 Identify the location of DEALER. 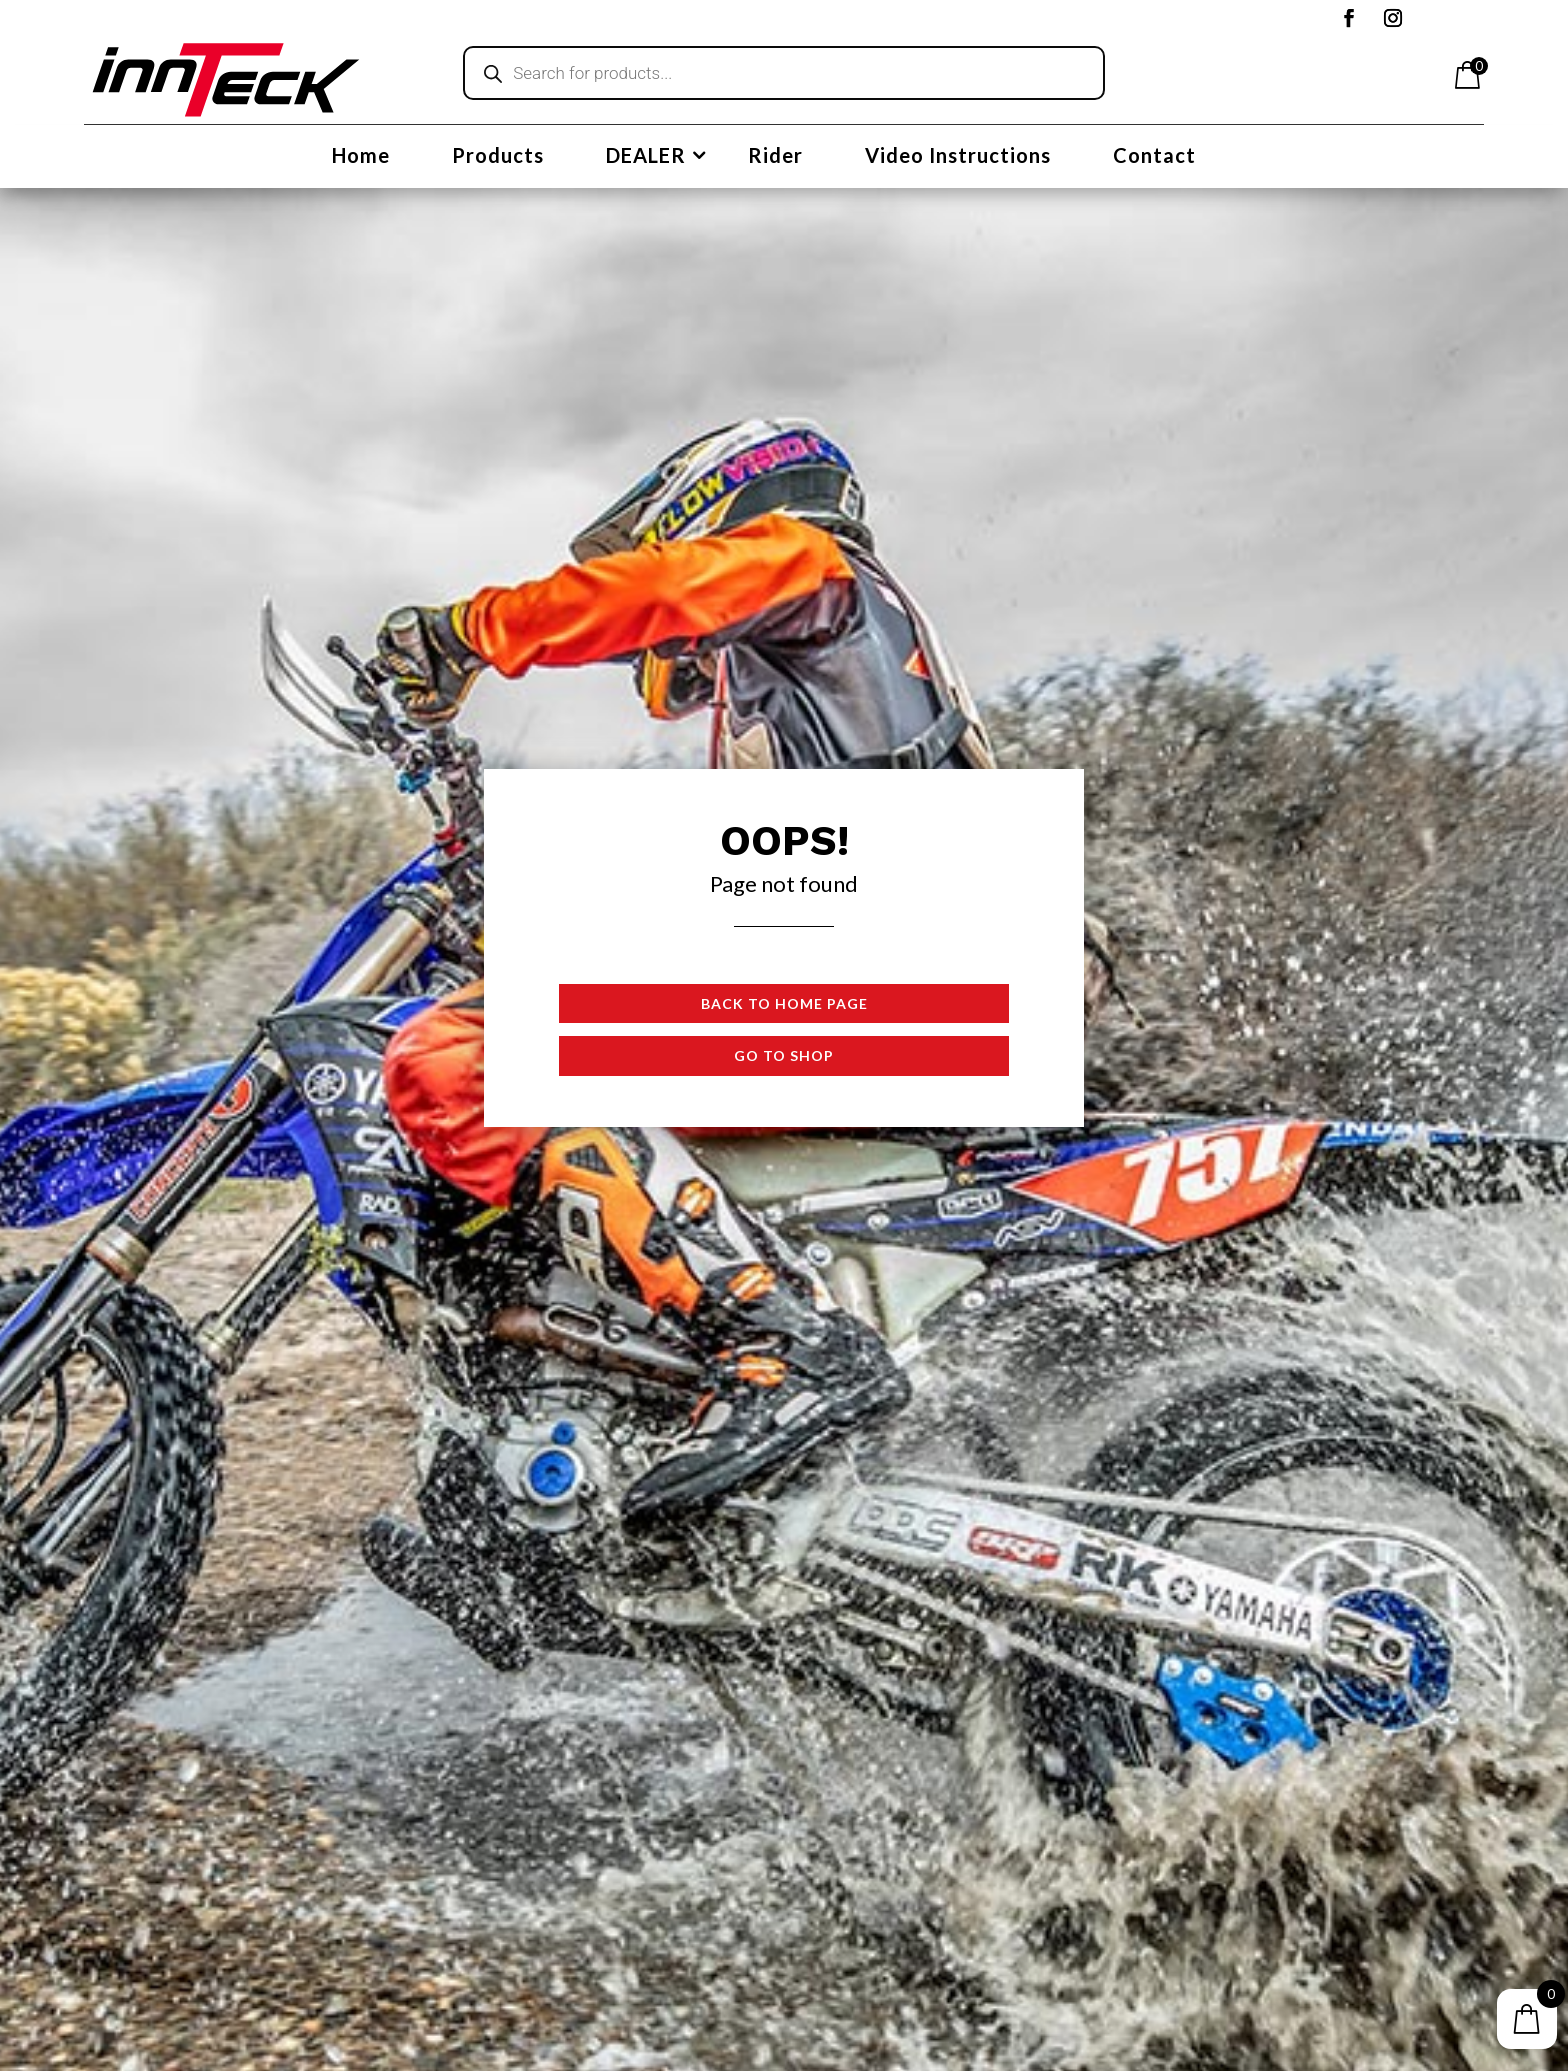
(646, 157).